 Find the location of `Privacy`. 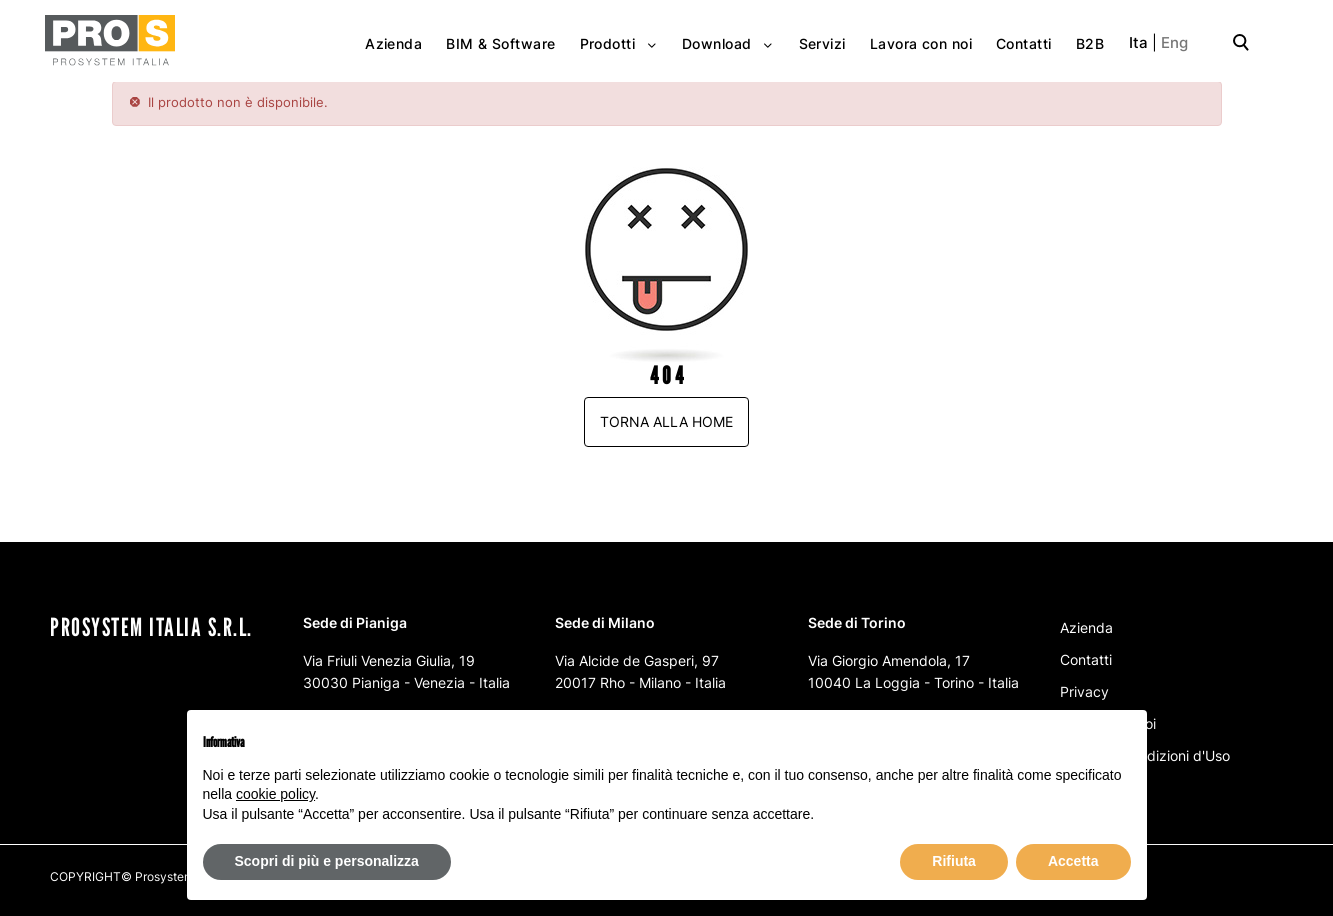

Privacy is located at coordinates (1084, 691).